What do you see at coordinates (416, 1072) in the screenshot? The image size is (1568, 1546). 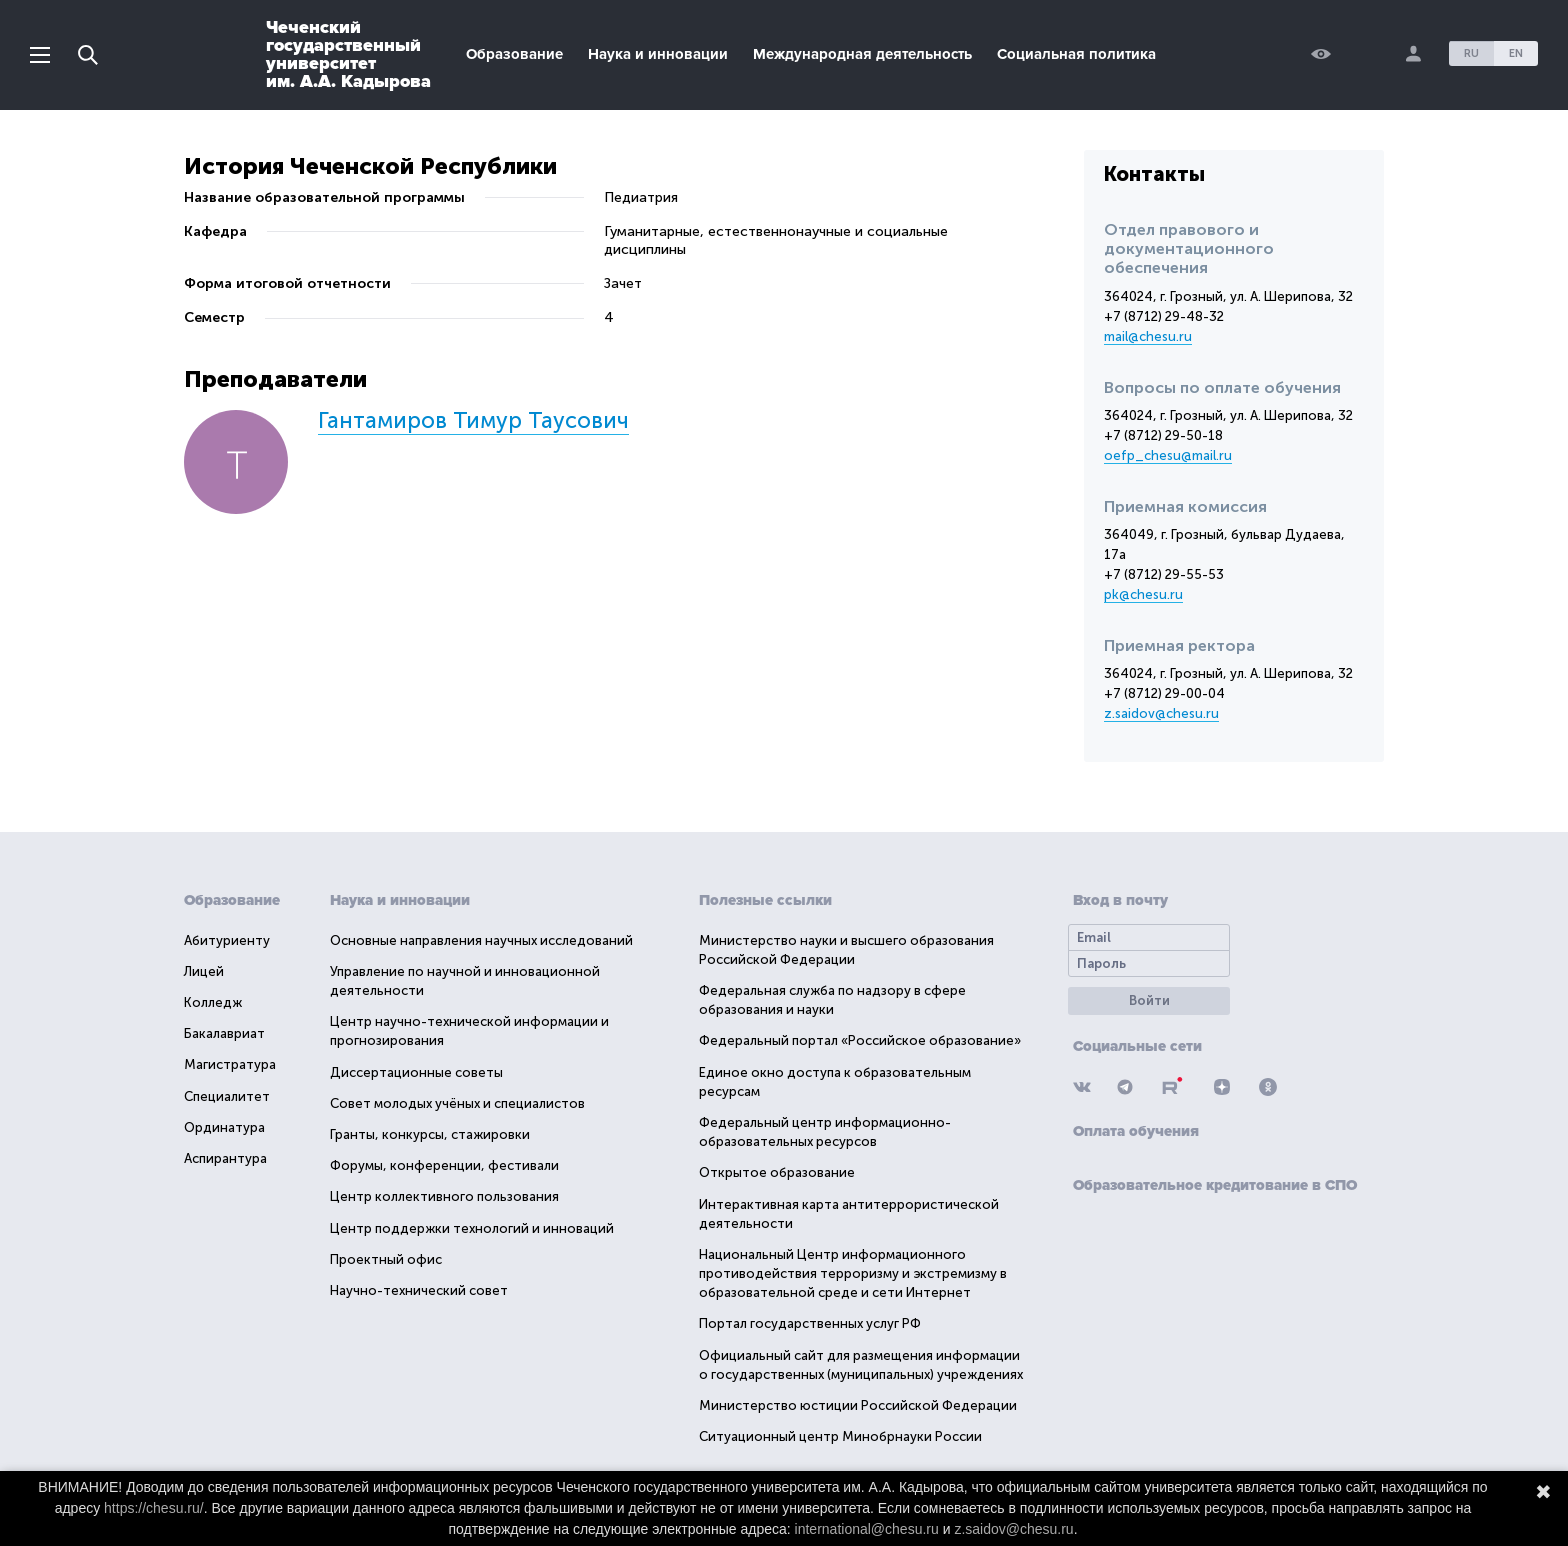 I see `Диссертационные советы` at bounding box center [416, 1072].